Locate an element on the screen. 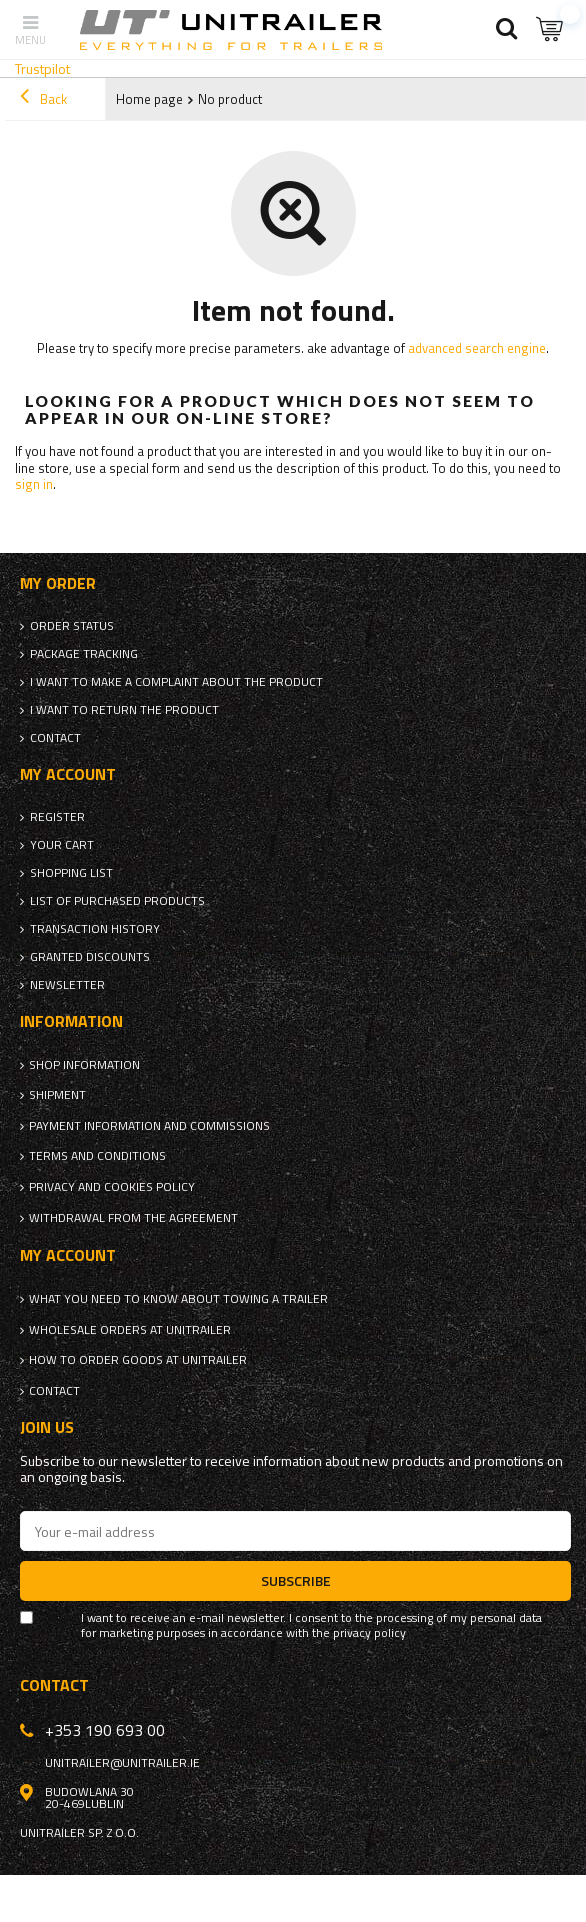 The width and height of the screenshot is (586, 1922). Package tracking is located at coordinates (84, 654).